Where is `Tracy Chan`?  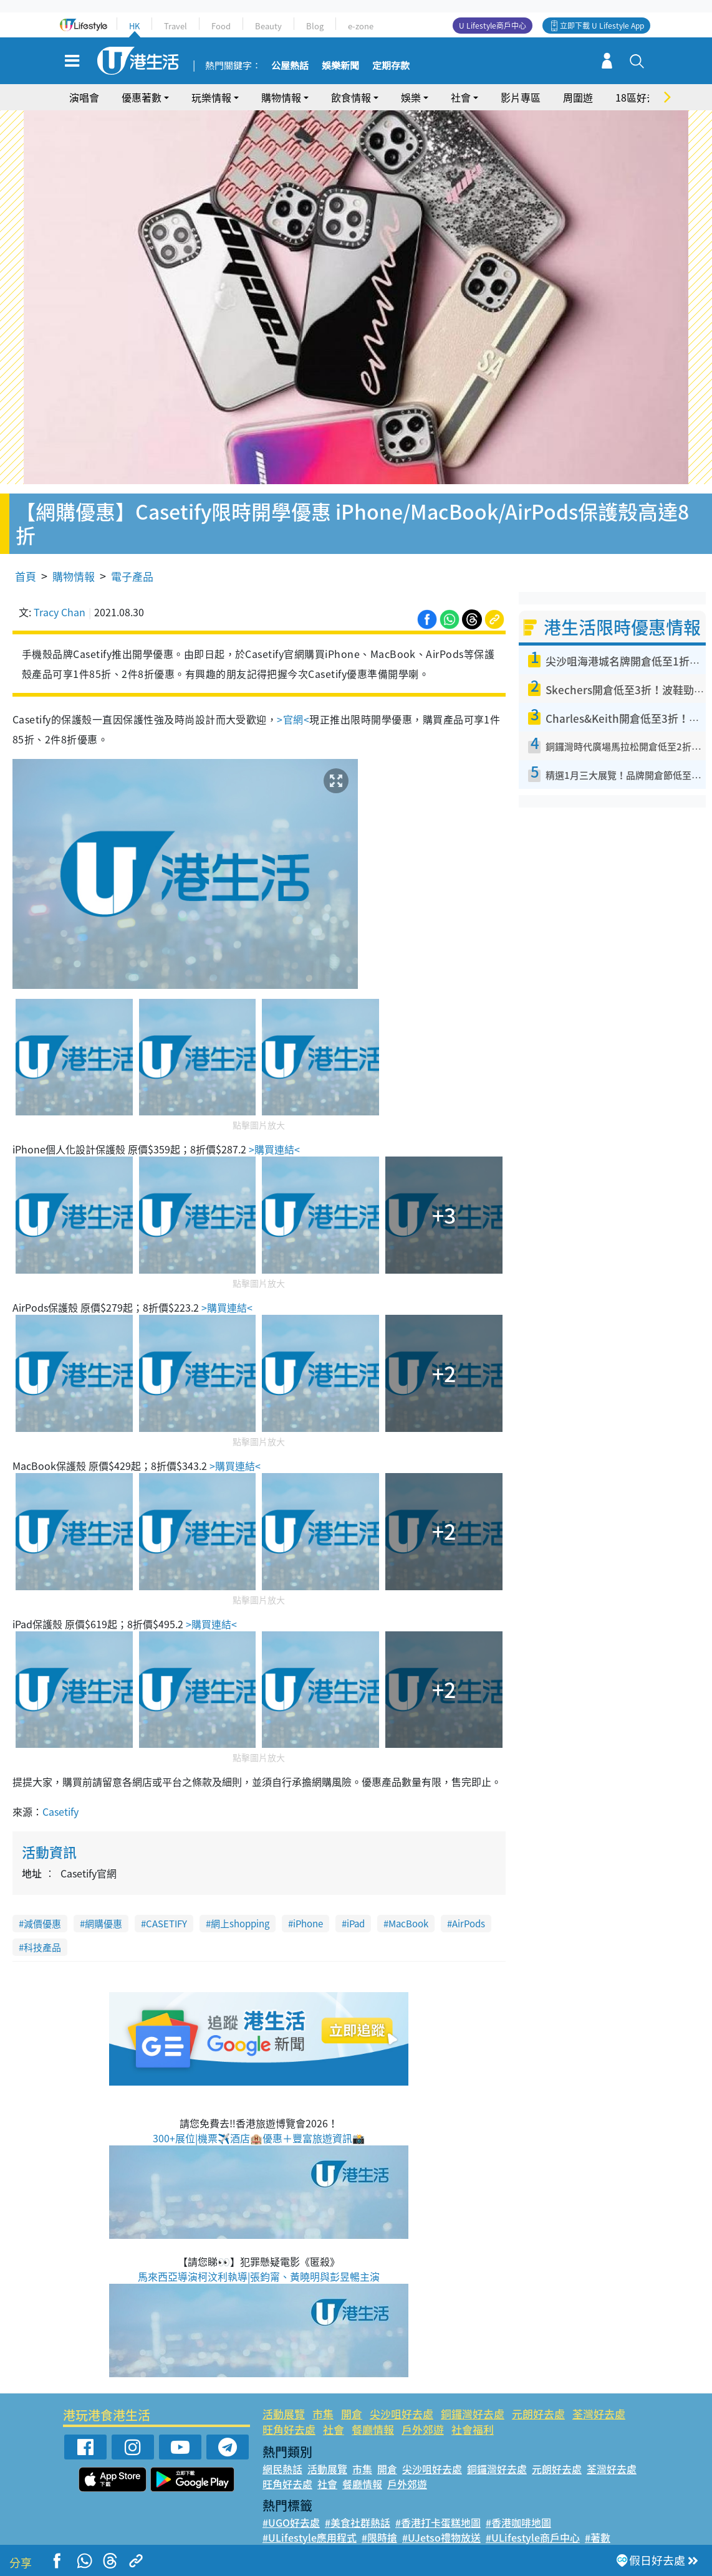 Tracy Chan is located at coordinates (59, 598).